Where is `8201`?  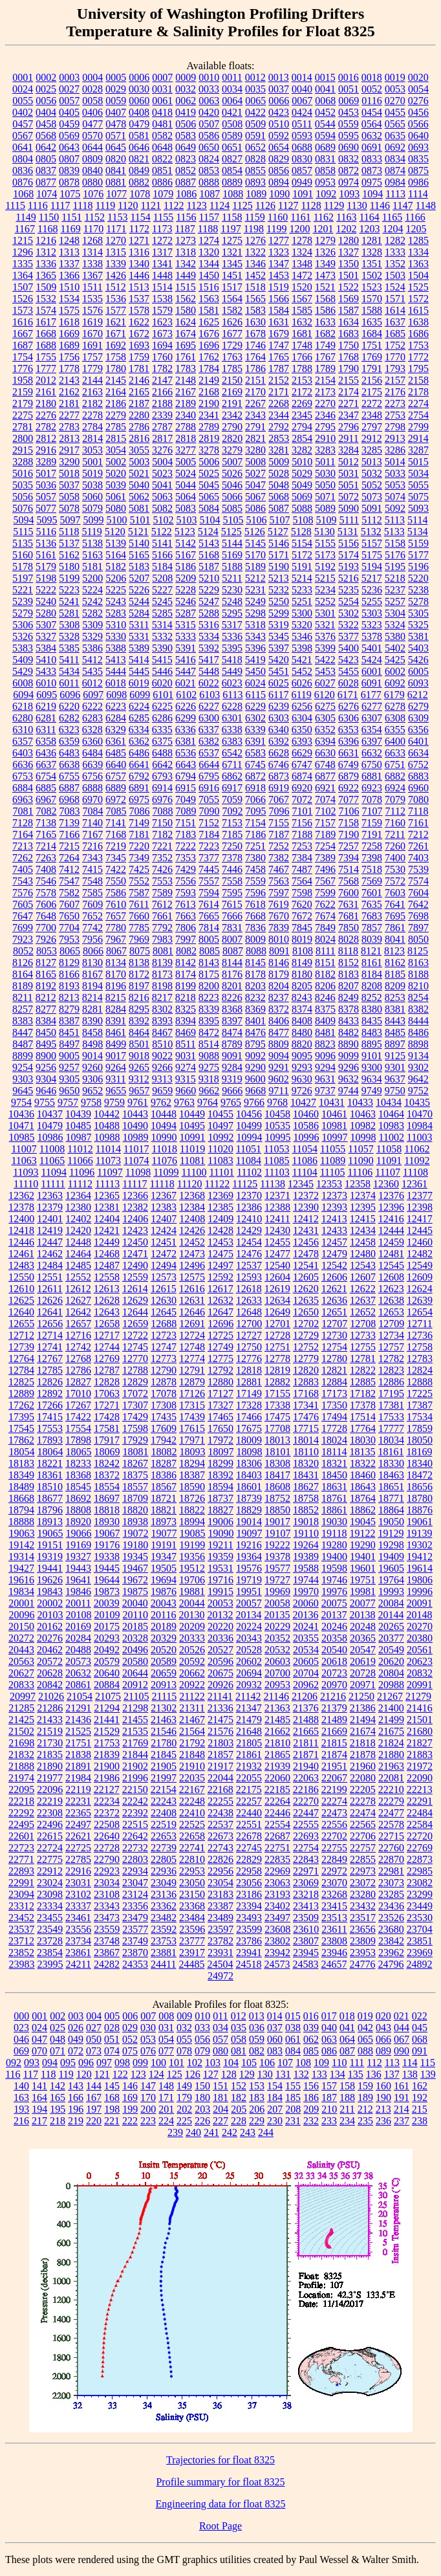 8201 is located at coordinates (232, 985).